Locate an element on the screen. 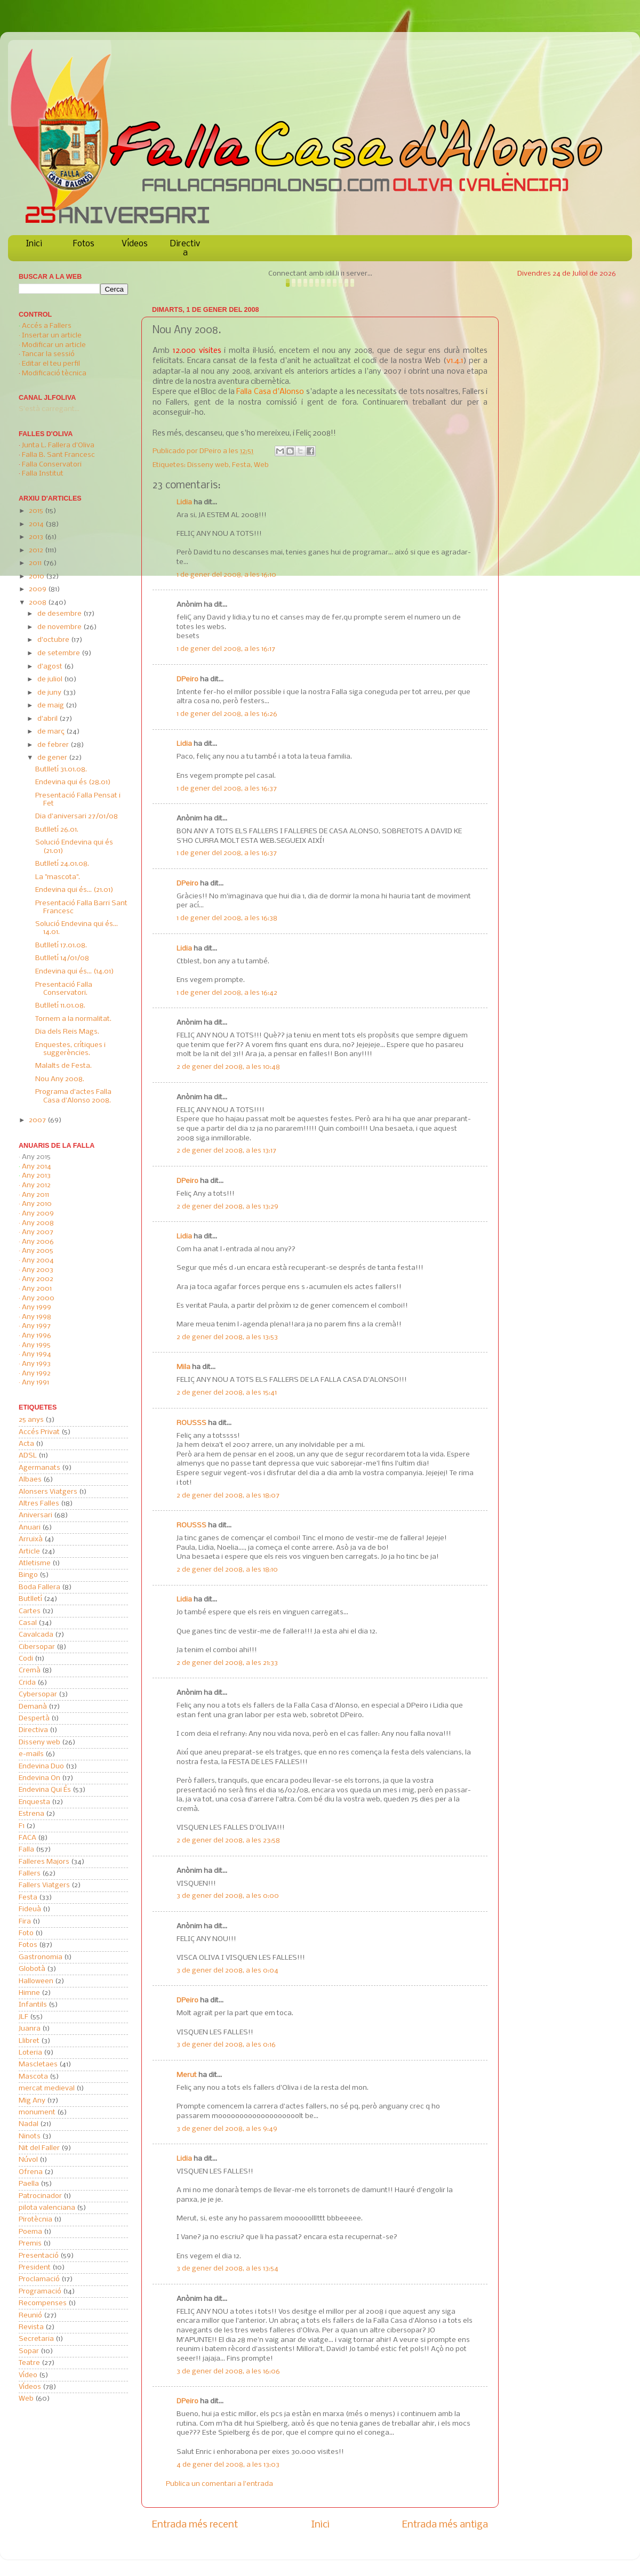 Image resolution: width=640 pixels, height=2576 pixels. 1 de gener del 2008, a les 16:37 is located at coordinates (227, 789).